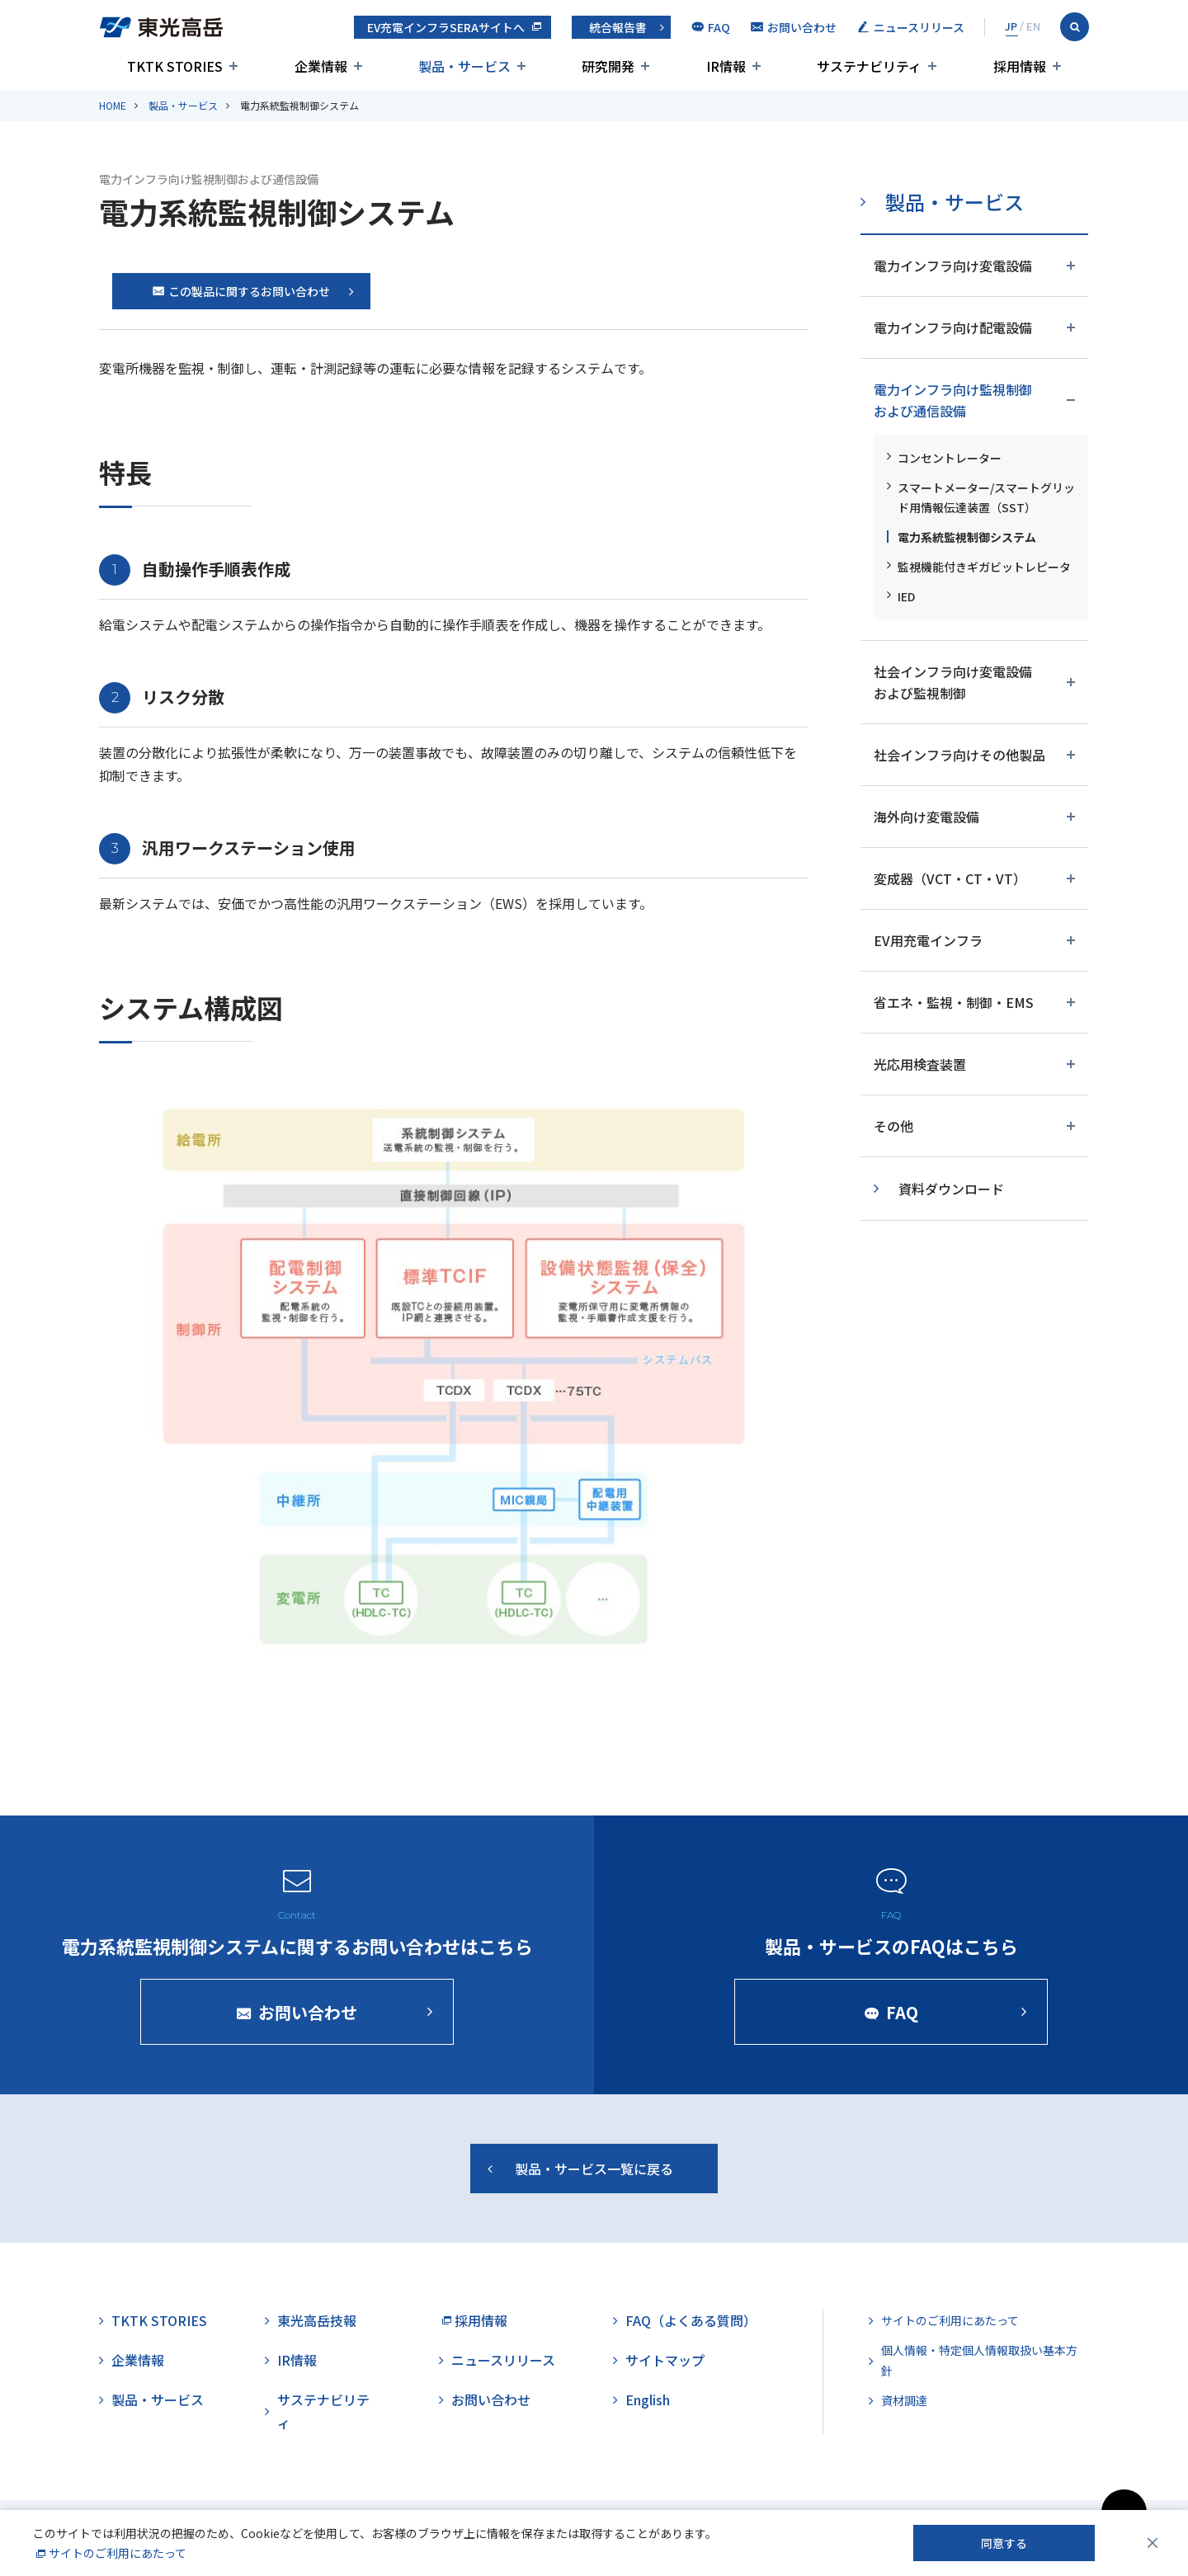 The height and width of the screenshot is (2576, 1188). What do you see at coordinates (490, 2399) in the screenshot?
I see `お問い合わせ` at bounding box center [490, 2399].